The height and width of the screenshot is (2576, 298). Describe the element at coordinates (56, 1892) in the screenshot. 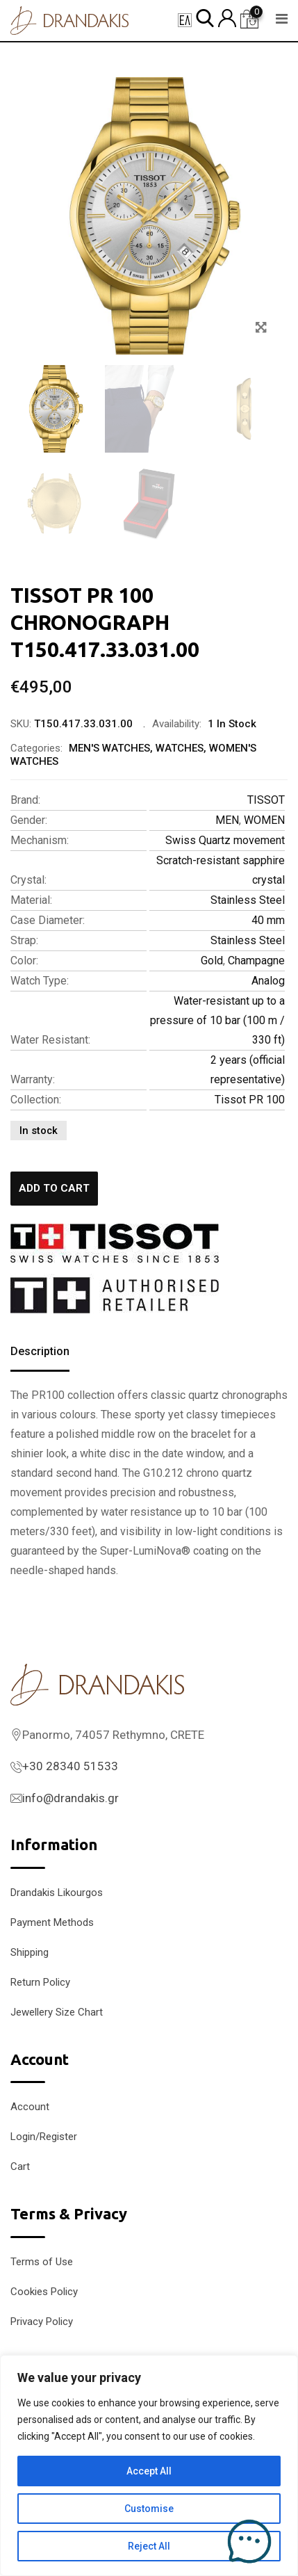

I see `Drandakis Likourgos` at that location.